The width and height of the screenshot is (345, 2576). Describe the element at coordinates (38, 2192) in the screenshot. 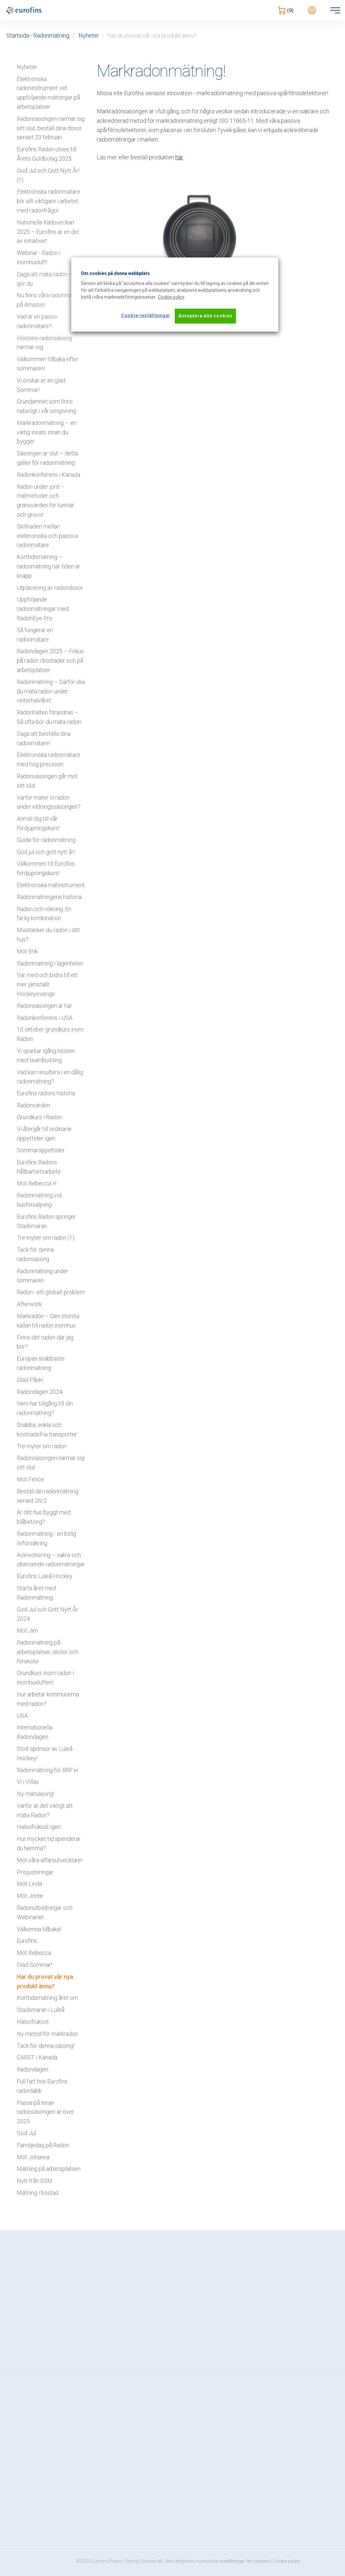

I see `Mätning i bostad` at that location.